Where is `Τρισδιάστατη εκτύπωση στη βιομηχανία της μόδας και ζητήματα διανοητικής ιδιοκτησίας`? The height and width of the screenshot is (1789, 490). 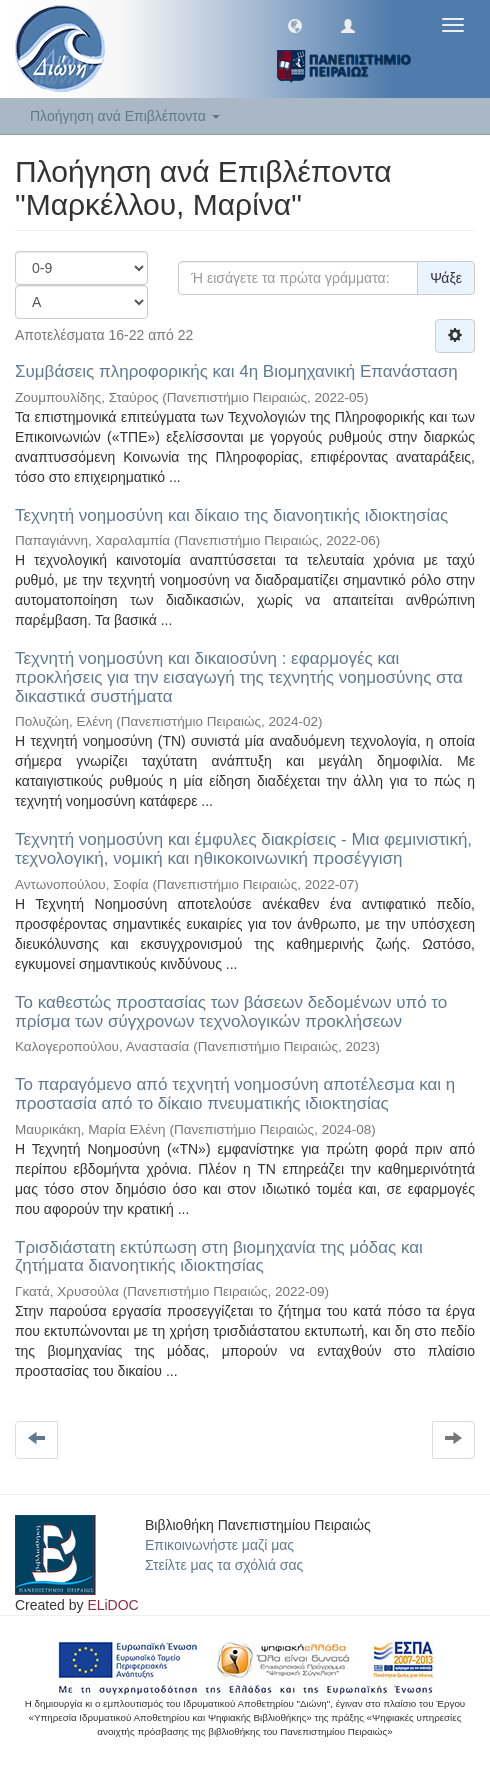
Τρισδιάστατη εκτύπωση στη βιομηχανία της μόδας και ζητήματα διανοητικής ιδιοκτησίας is located at coordinates (219, 1257).